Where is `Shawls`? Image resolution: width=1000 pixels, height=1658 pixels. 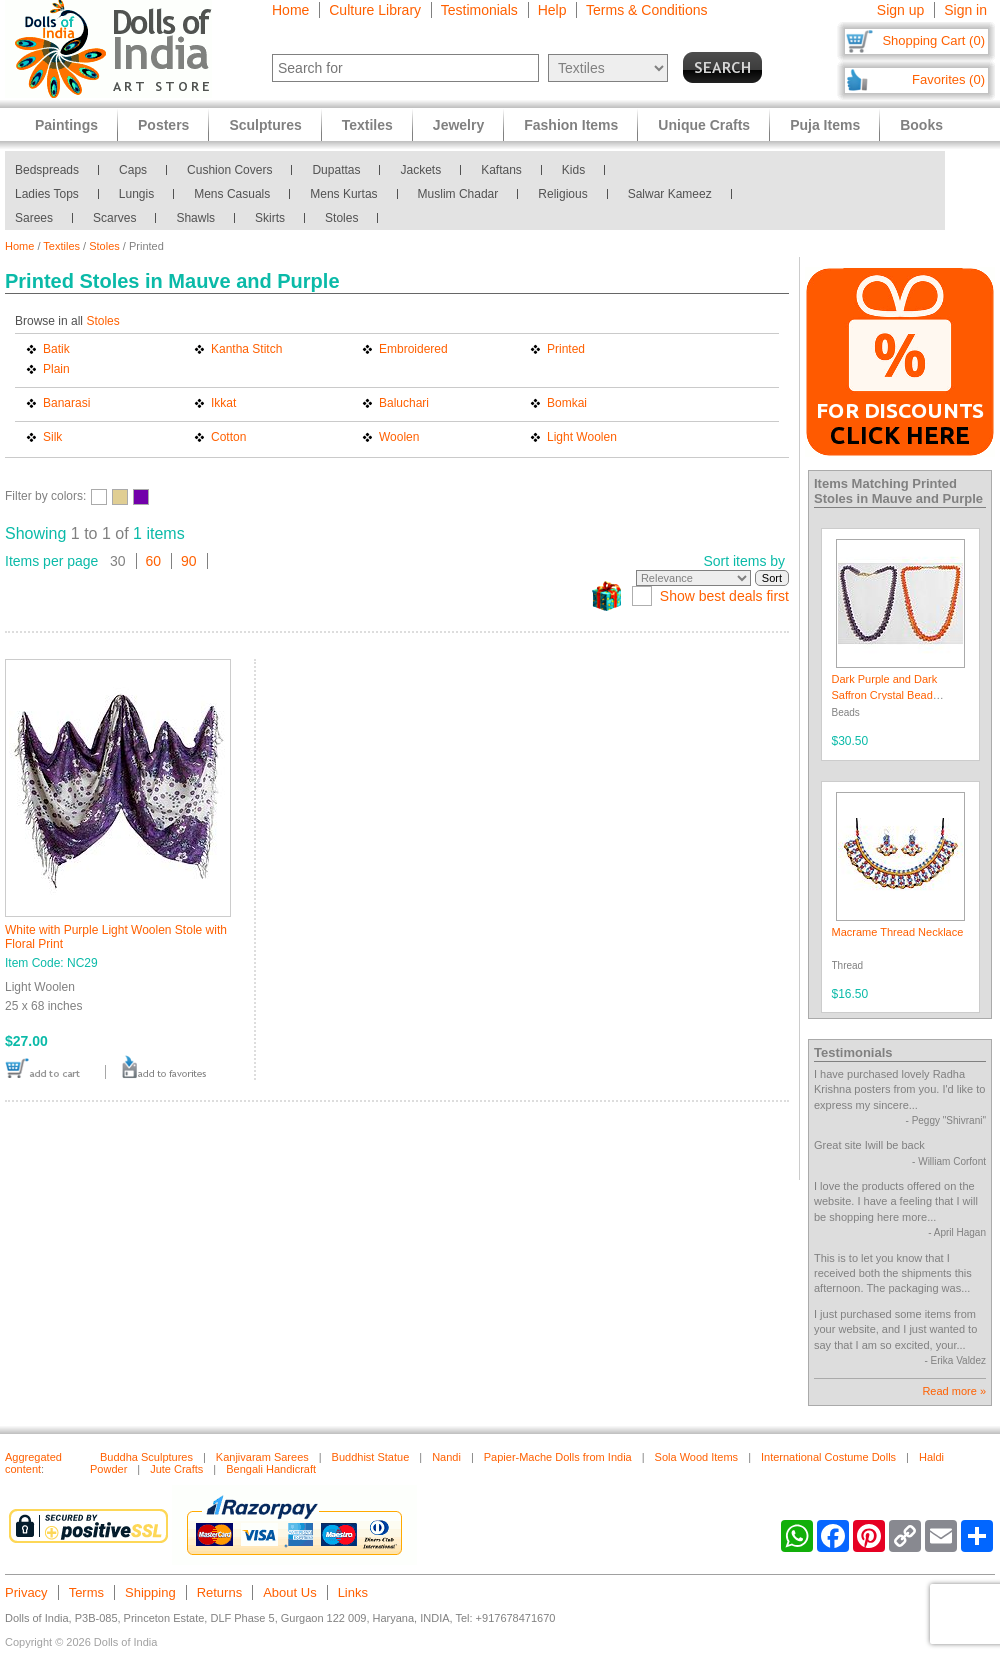
Shawls is located at coordinates (195, 218).